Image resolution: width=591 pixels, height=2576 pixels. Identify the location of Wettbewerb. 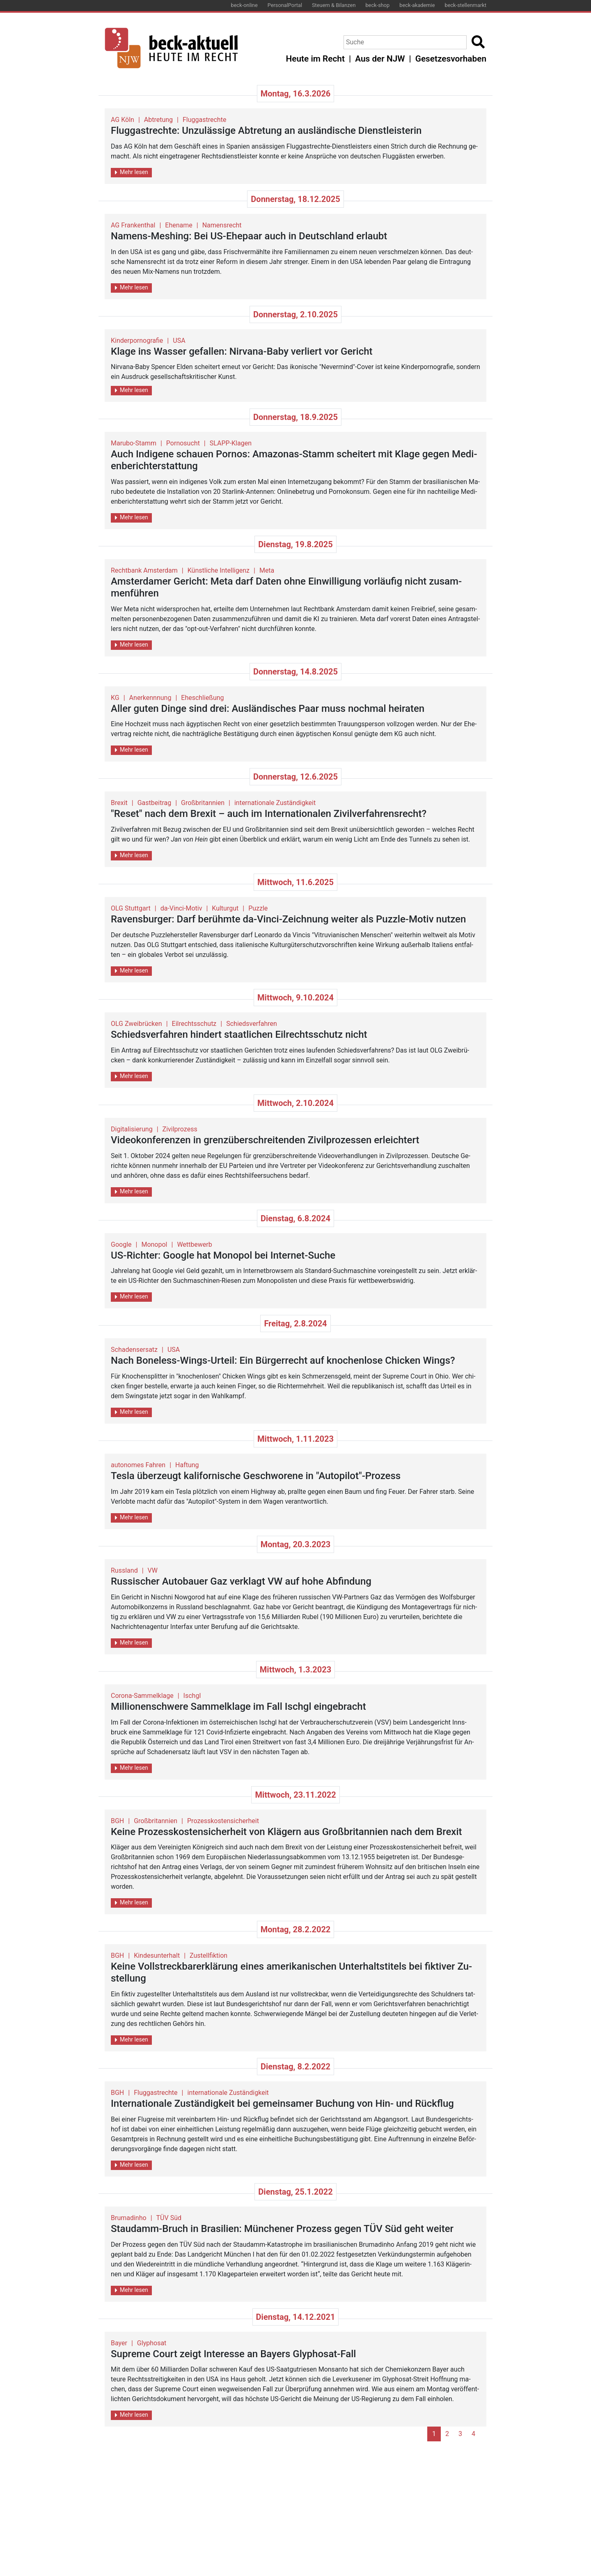
(194, 1244).